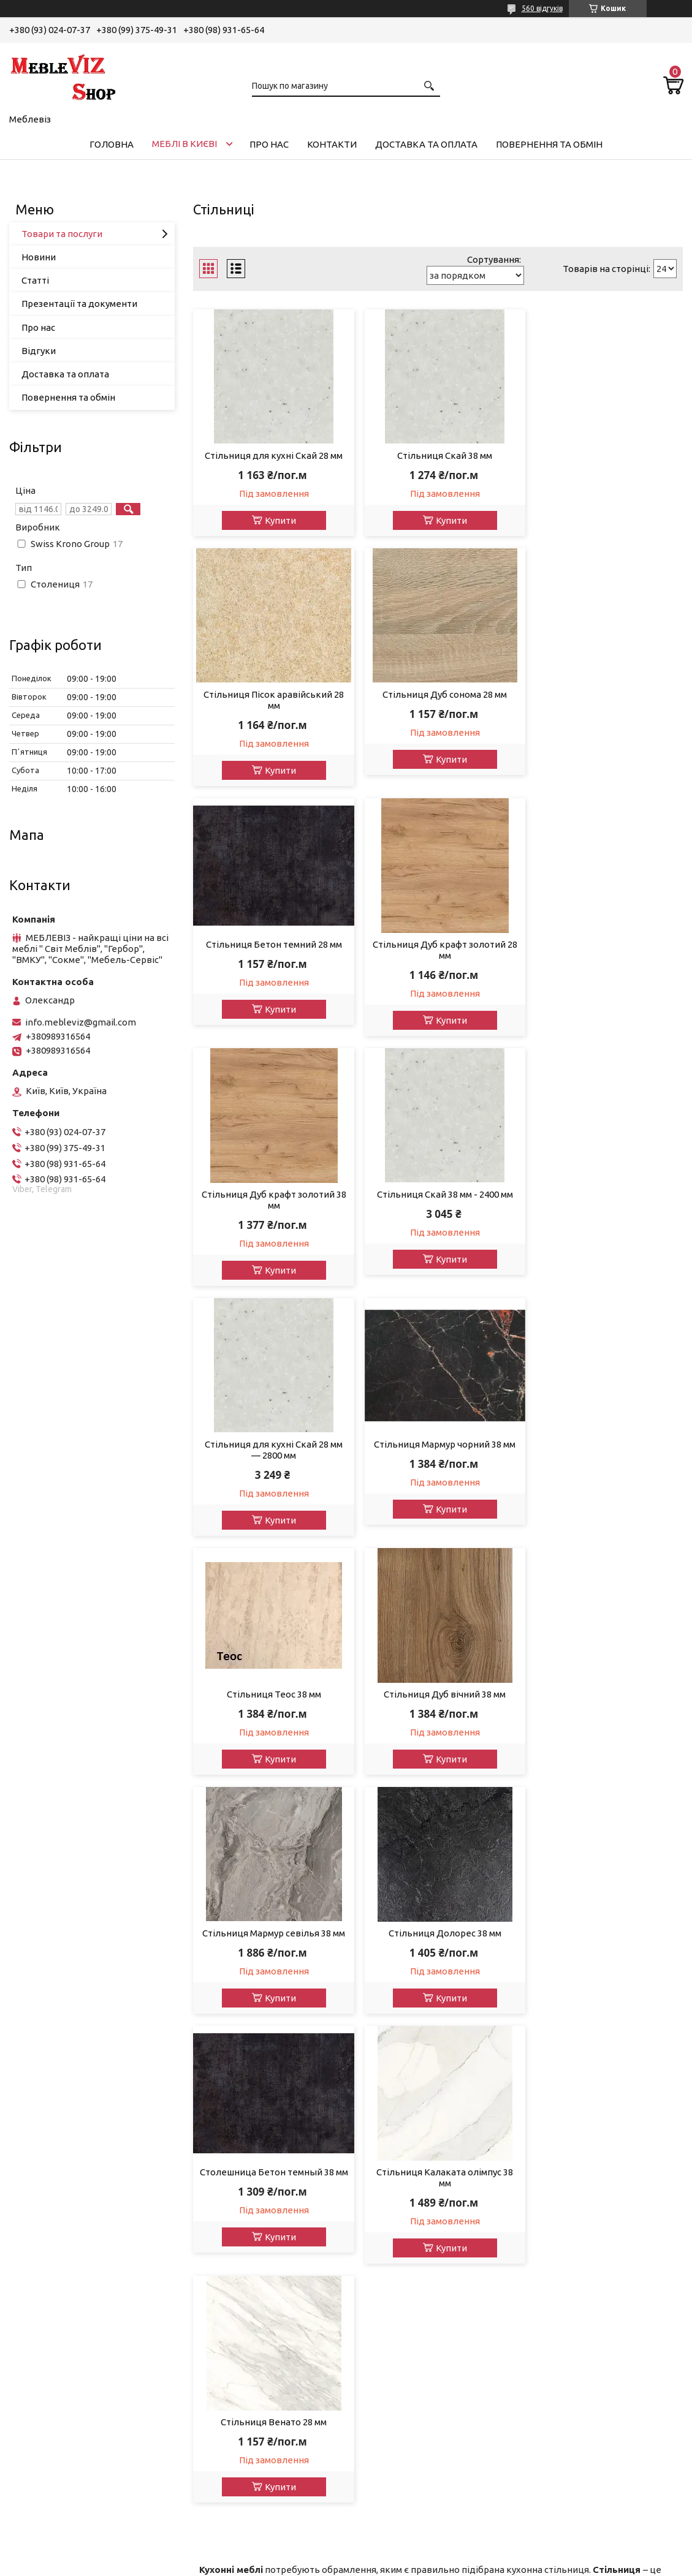 This screenshot has height=2576, width=692. I want to click on Тумби для взуття, so click(56, 2305).